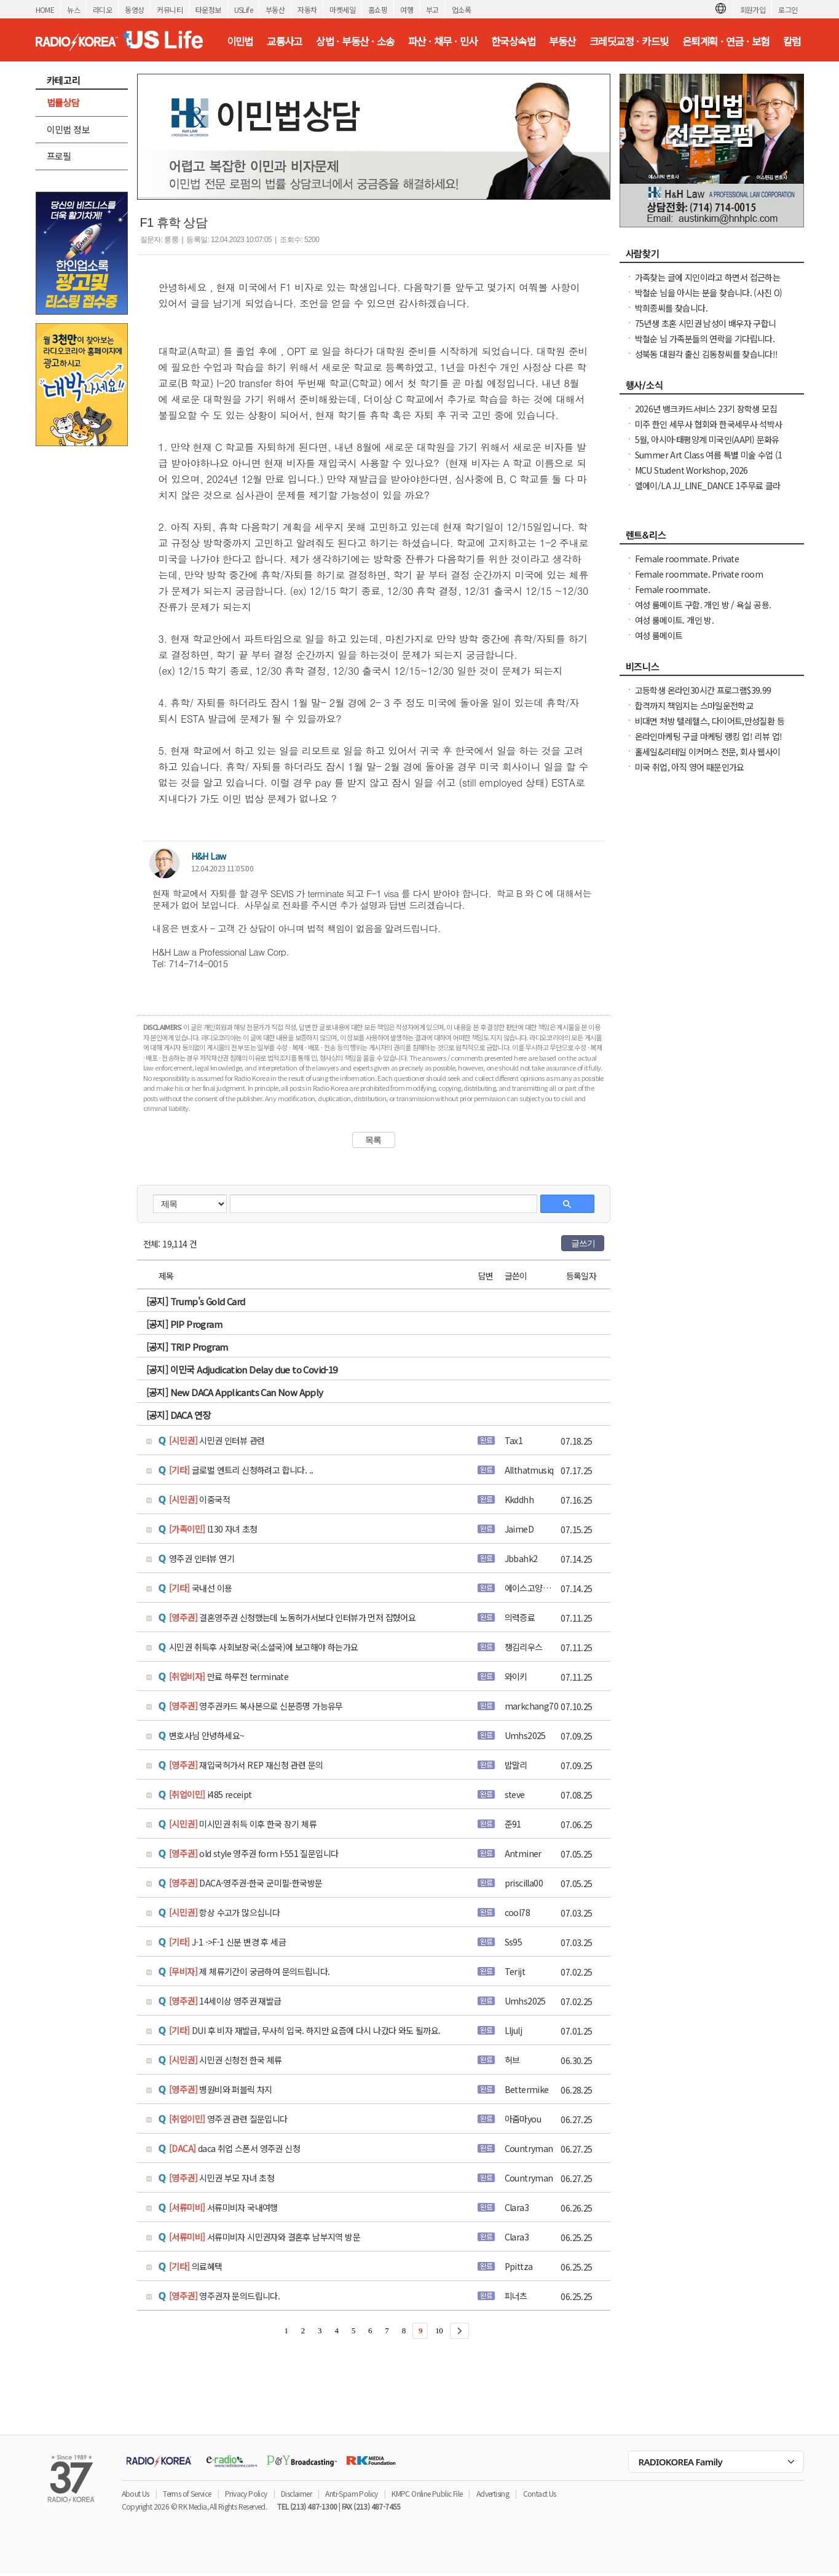  I want to click on Privacy Policy, so click(246, 2493).